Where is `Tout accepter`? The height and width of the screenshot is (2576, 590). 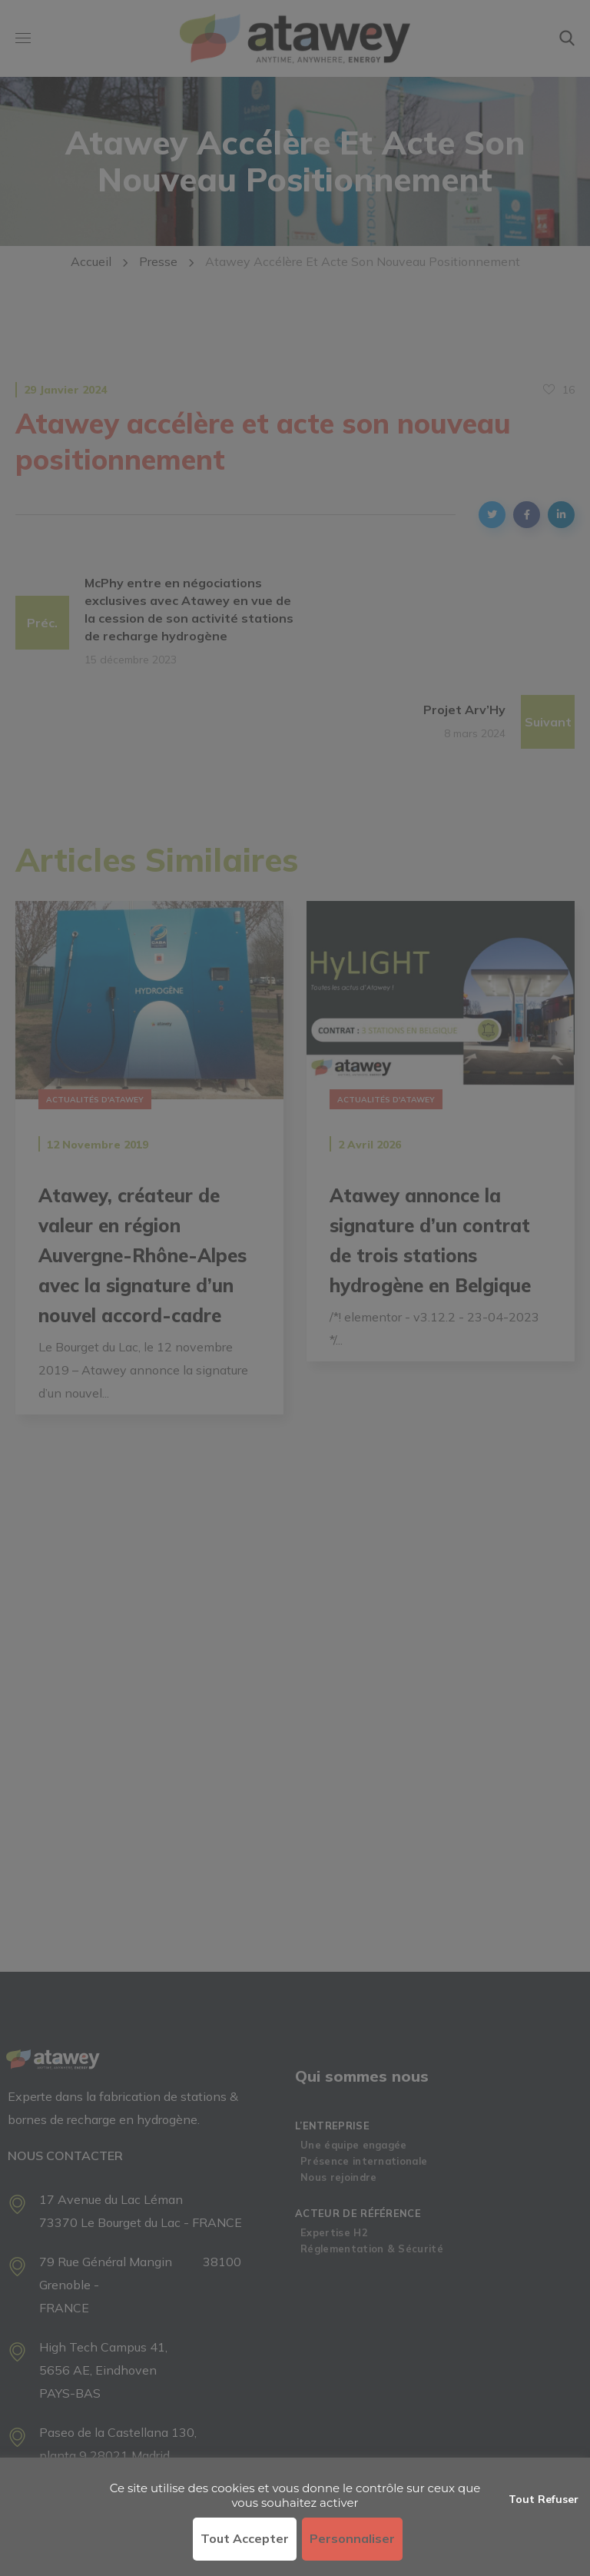
Tout accepter is located at coordinates (245, 2538).